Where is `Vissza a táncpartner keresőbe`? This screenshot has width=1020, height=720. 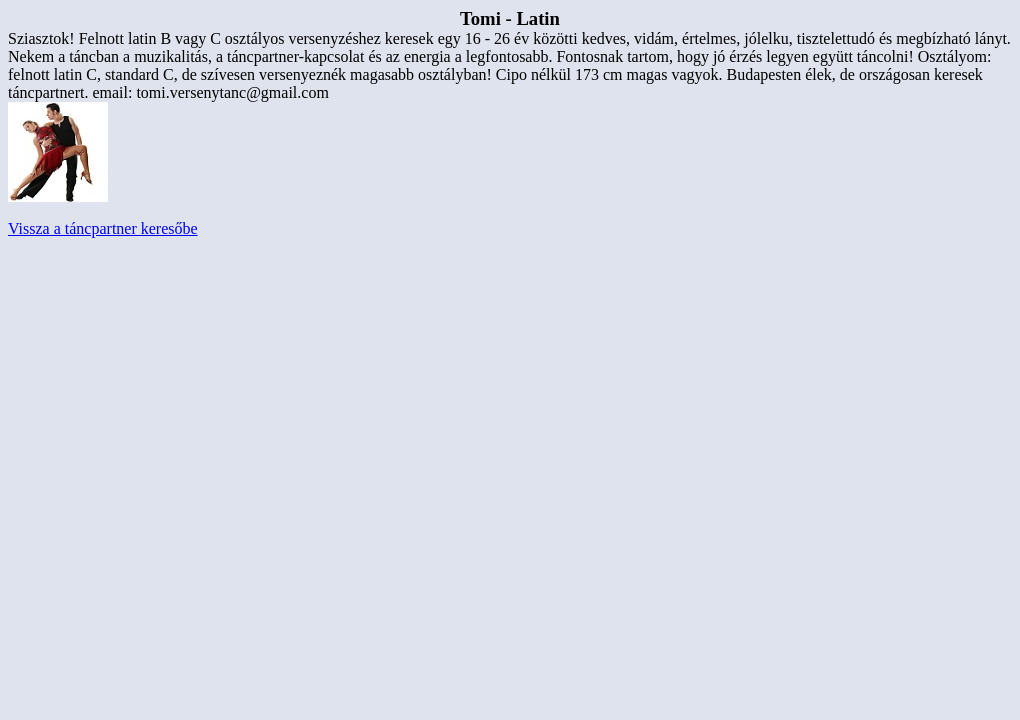 Vissza a táncpartner keresőbe is located at coordinates (103, 228).